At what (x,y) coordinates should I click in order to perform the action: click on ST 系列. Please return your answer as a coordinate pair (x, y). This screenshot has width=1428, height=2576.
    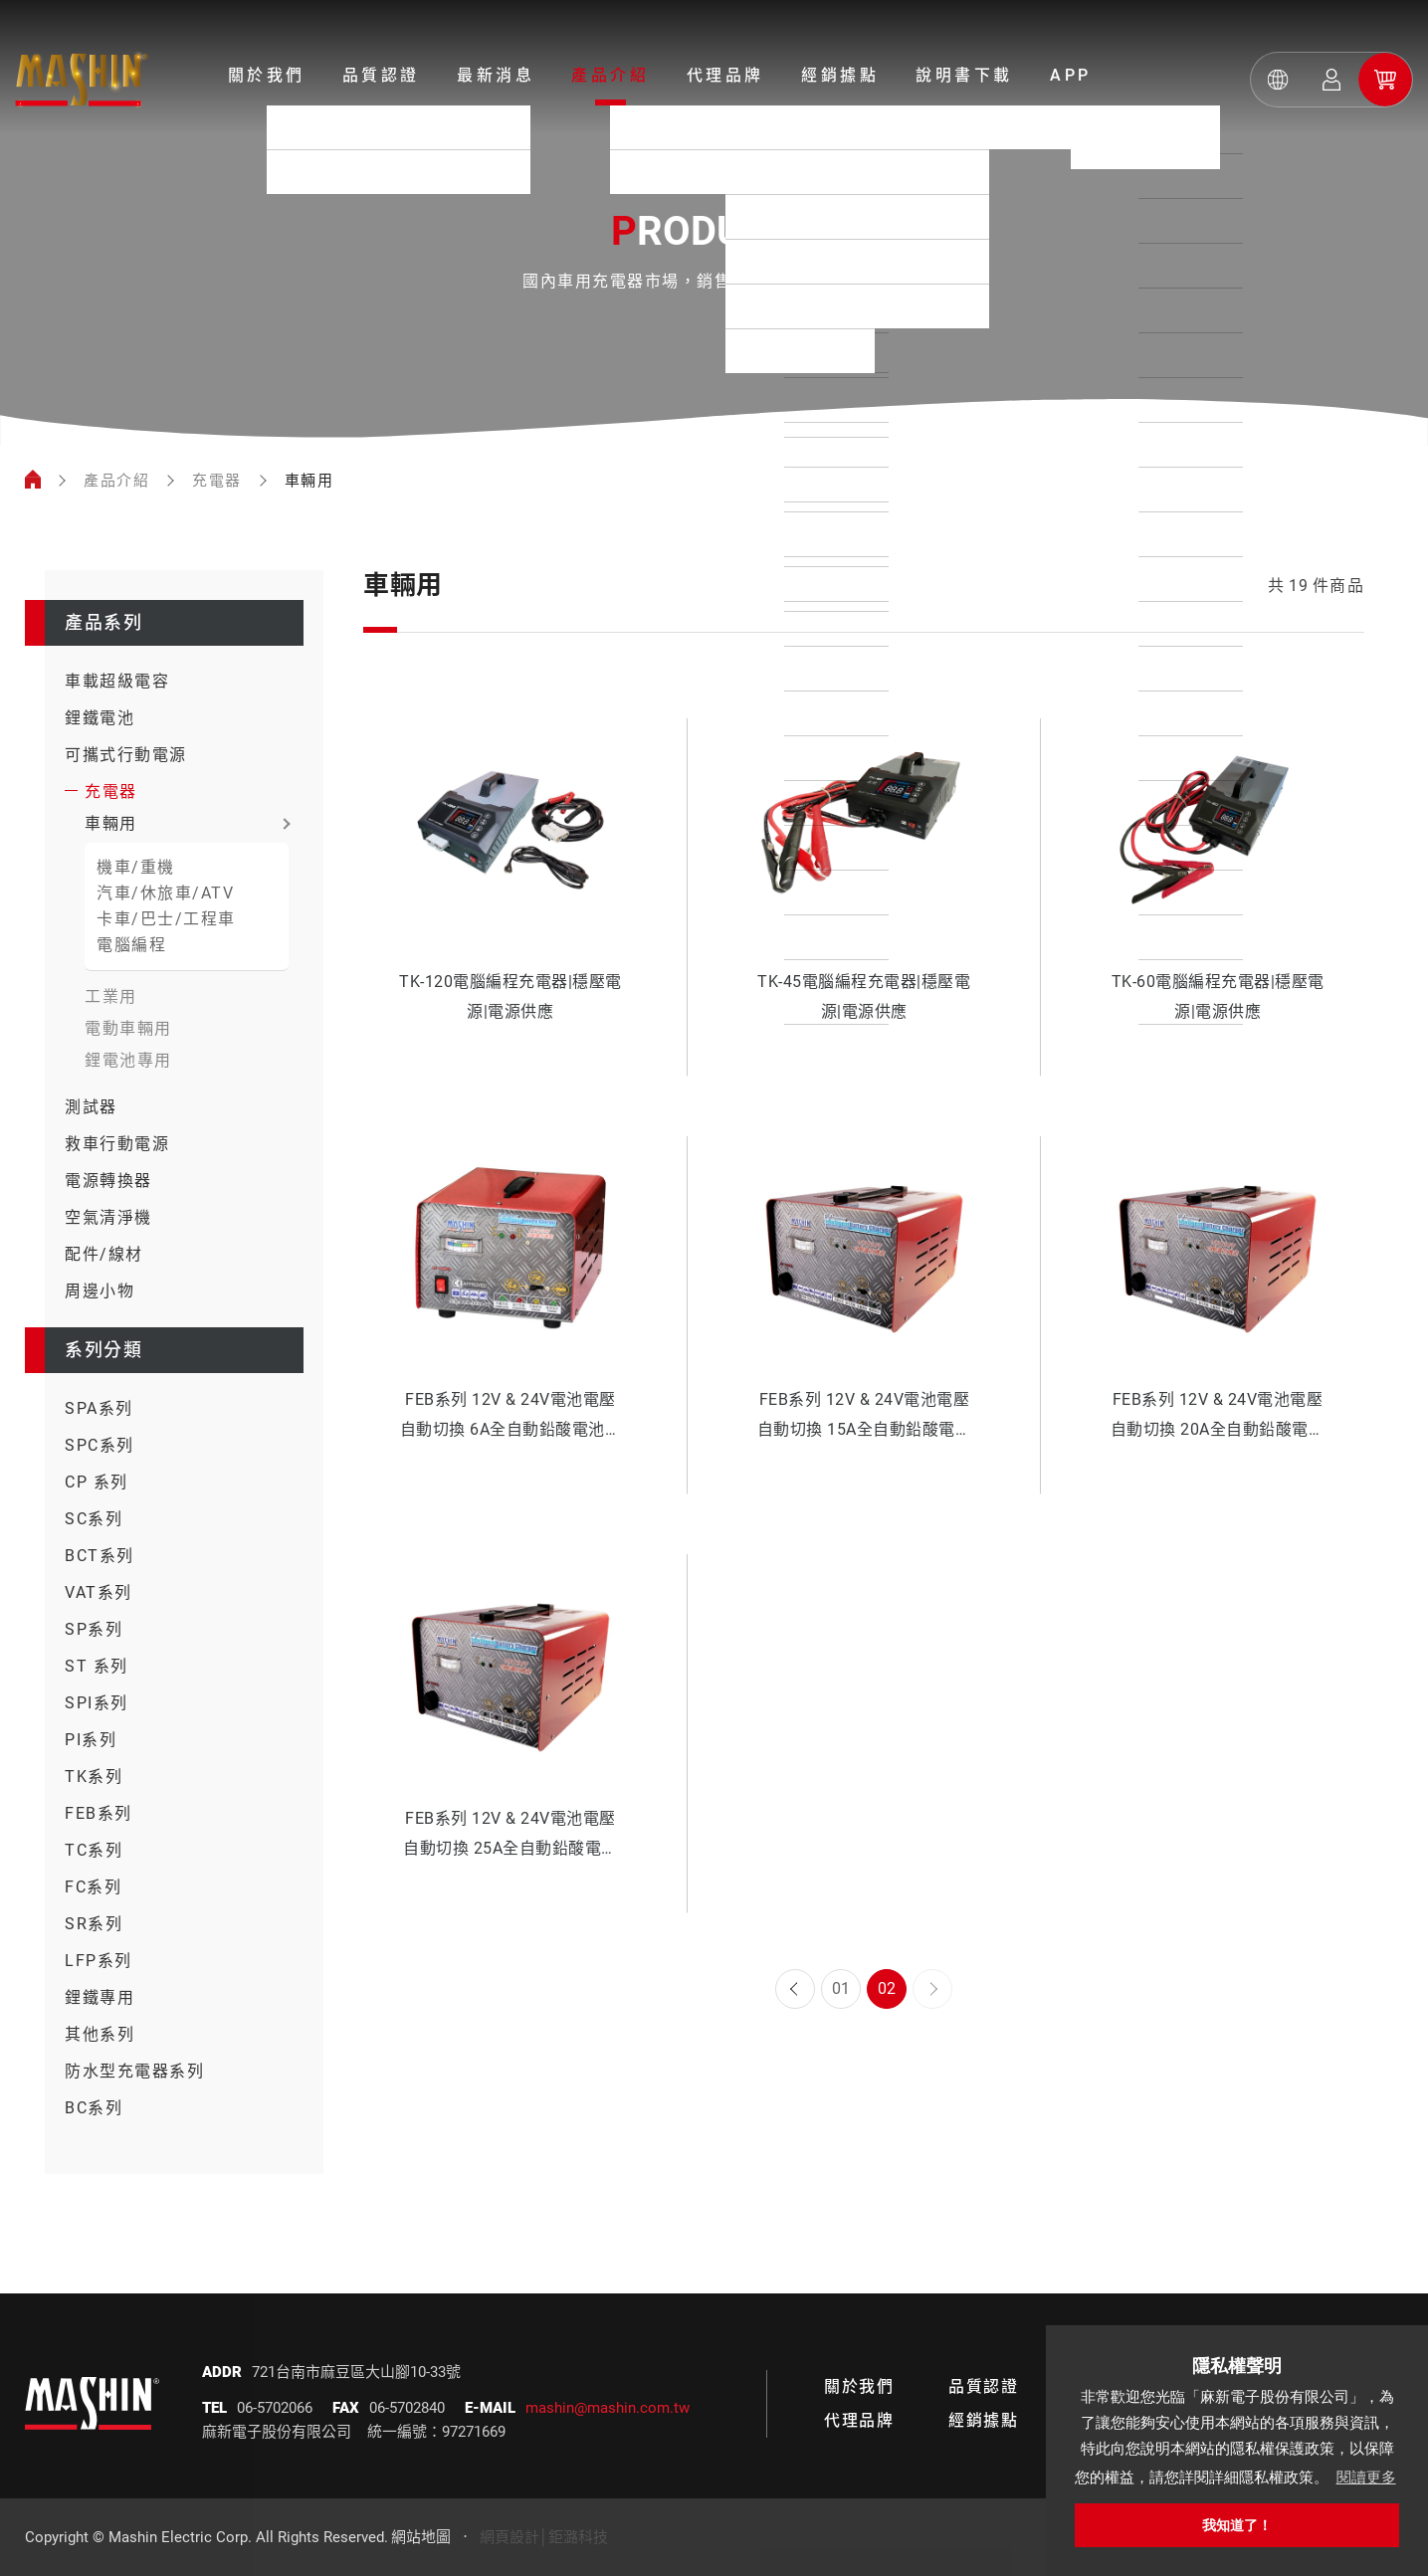
    Looking at the image, I should click on (96, 1666).